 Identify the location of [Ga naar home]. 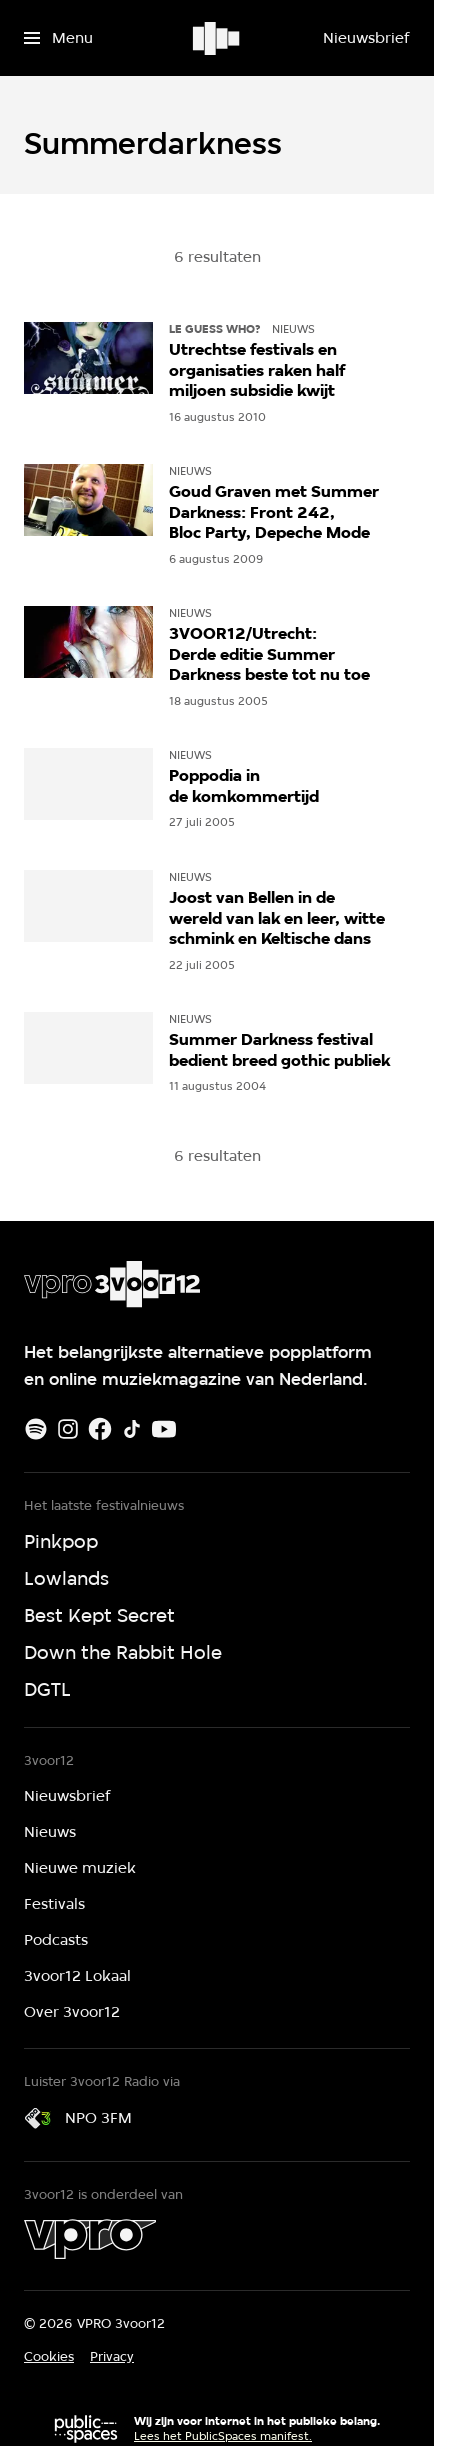
(217, 38).